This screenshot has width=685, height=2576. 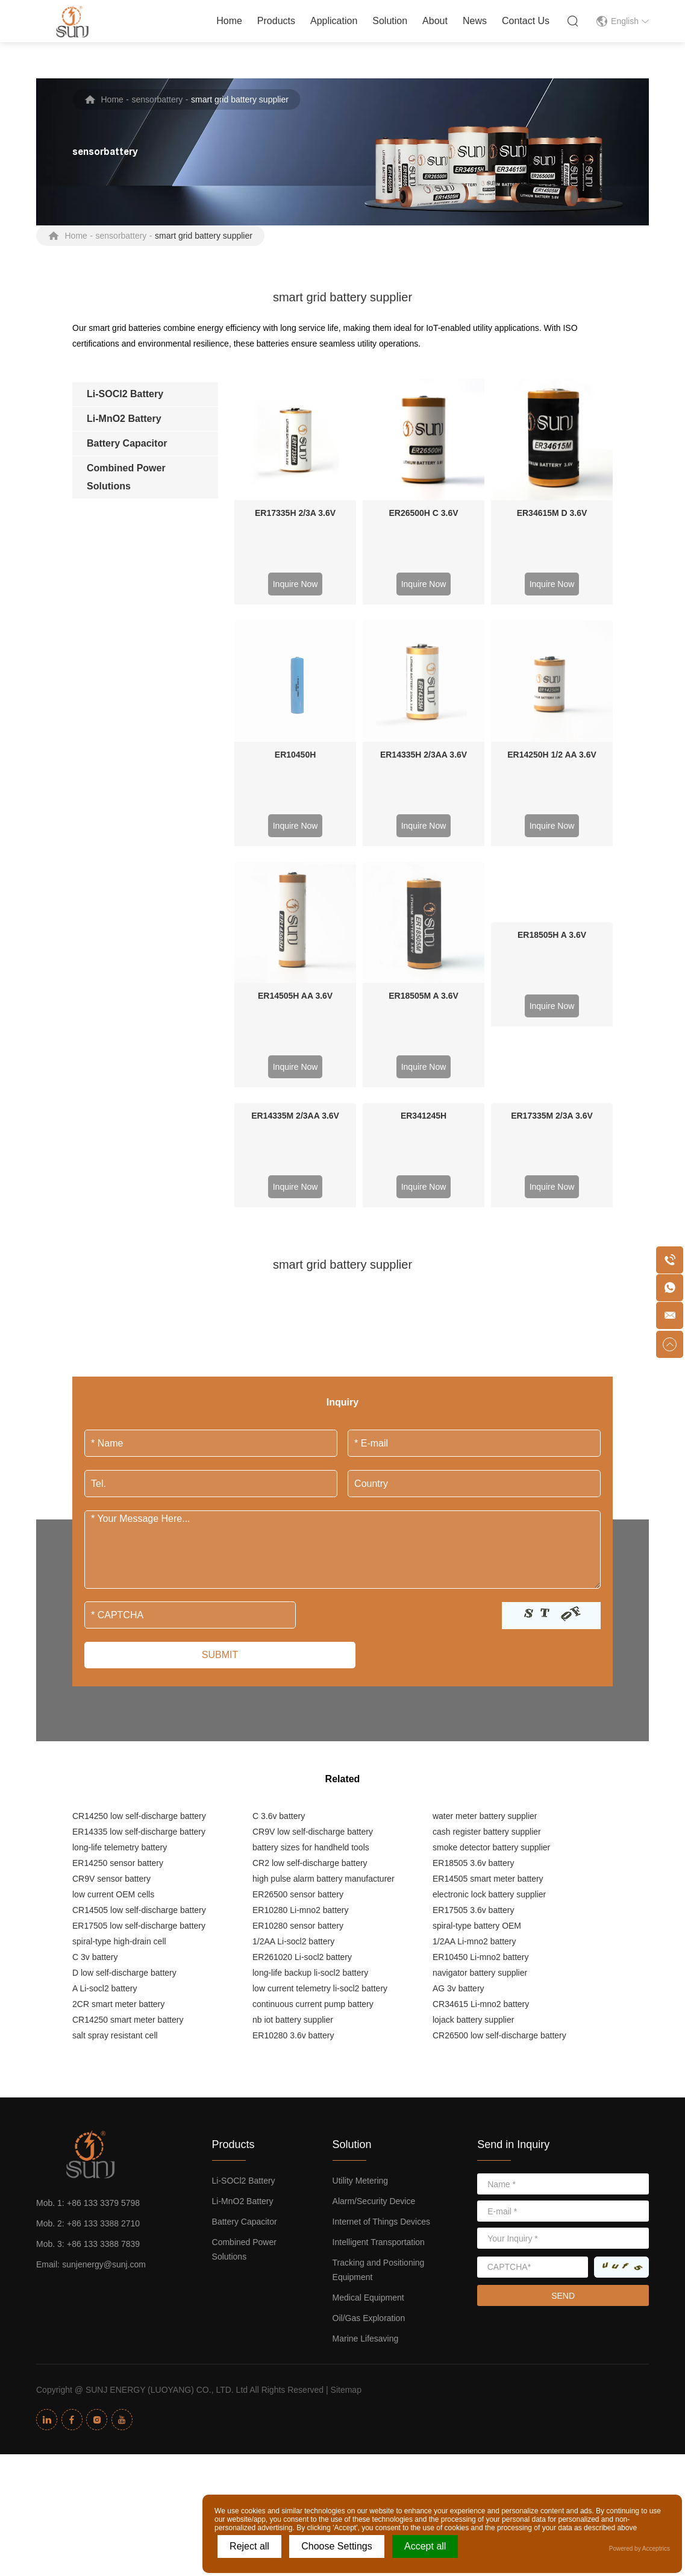 I want to click on ER14505H AA 3.6V, so click(x=295, y=753).